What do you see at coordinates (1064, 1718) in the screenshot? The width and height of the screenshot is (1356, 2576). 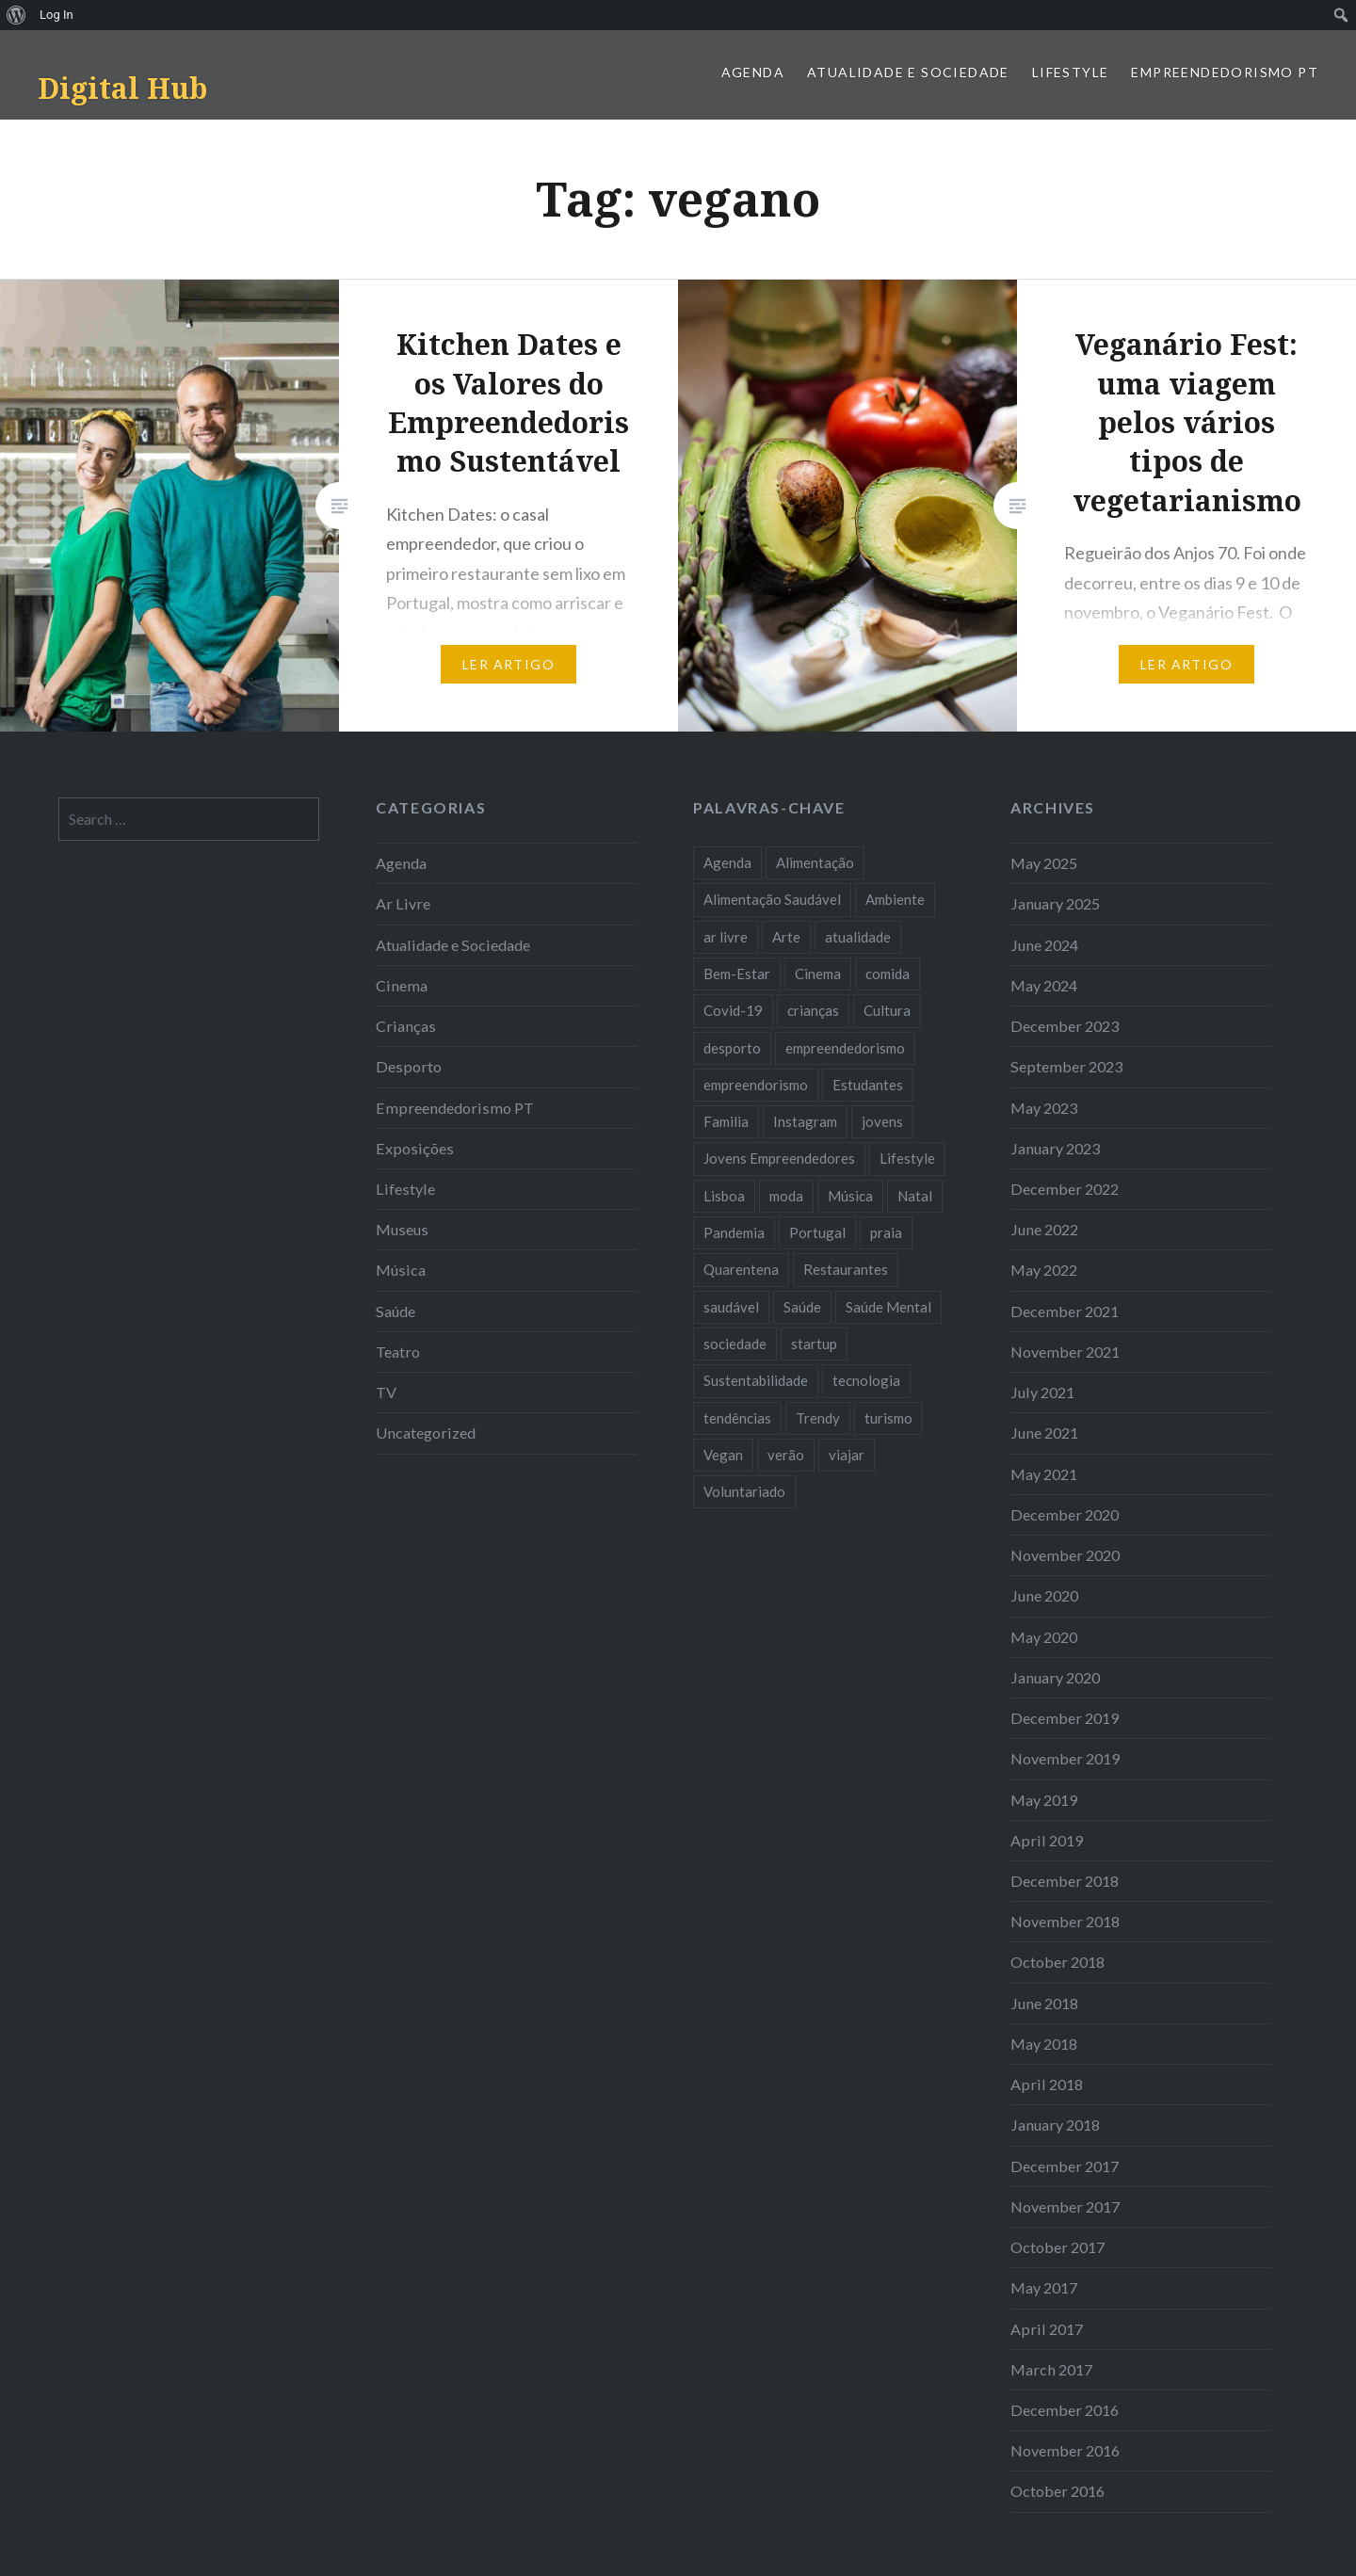 I see `December 2019` at bounding box center [1064, 1718].